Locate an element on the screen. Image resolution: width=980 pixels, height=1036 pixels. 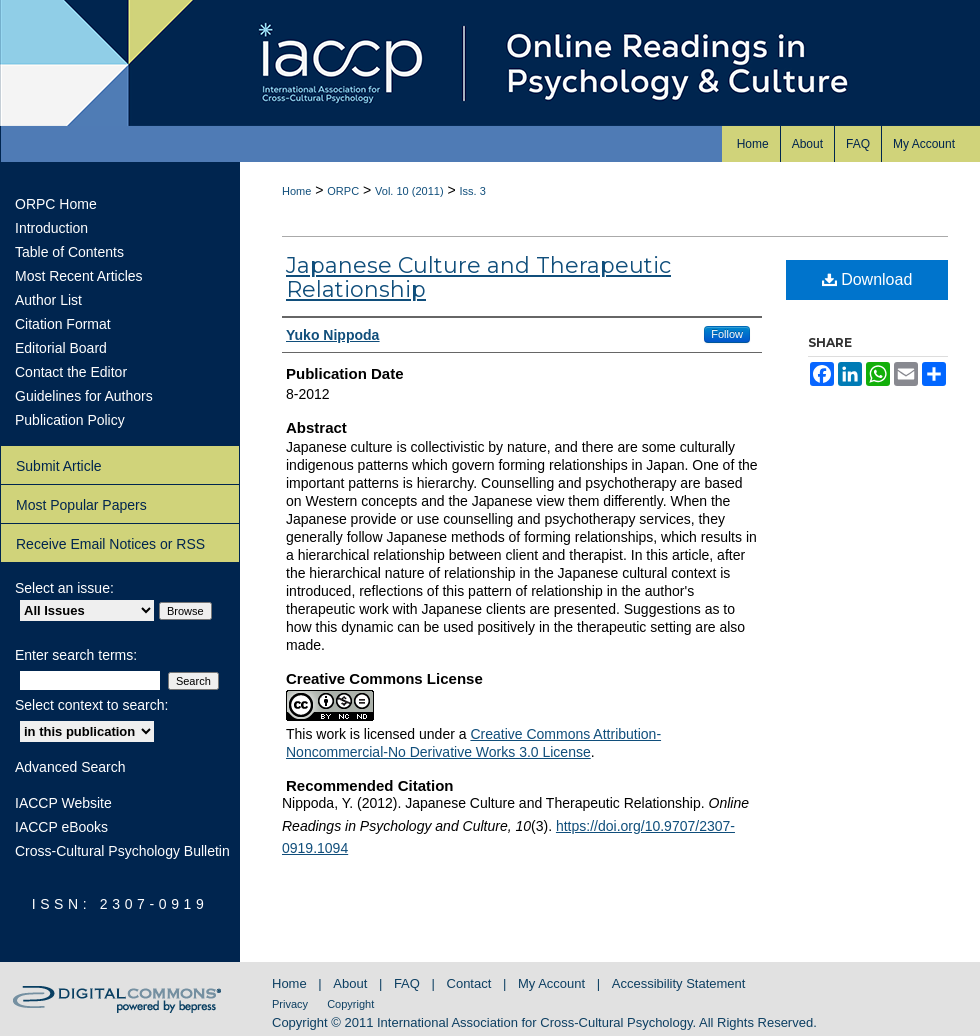
Iss. 3 is located at coordinates (473, 191).